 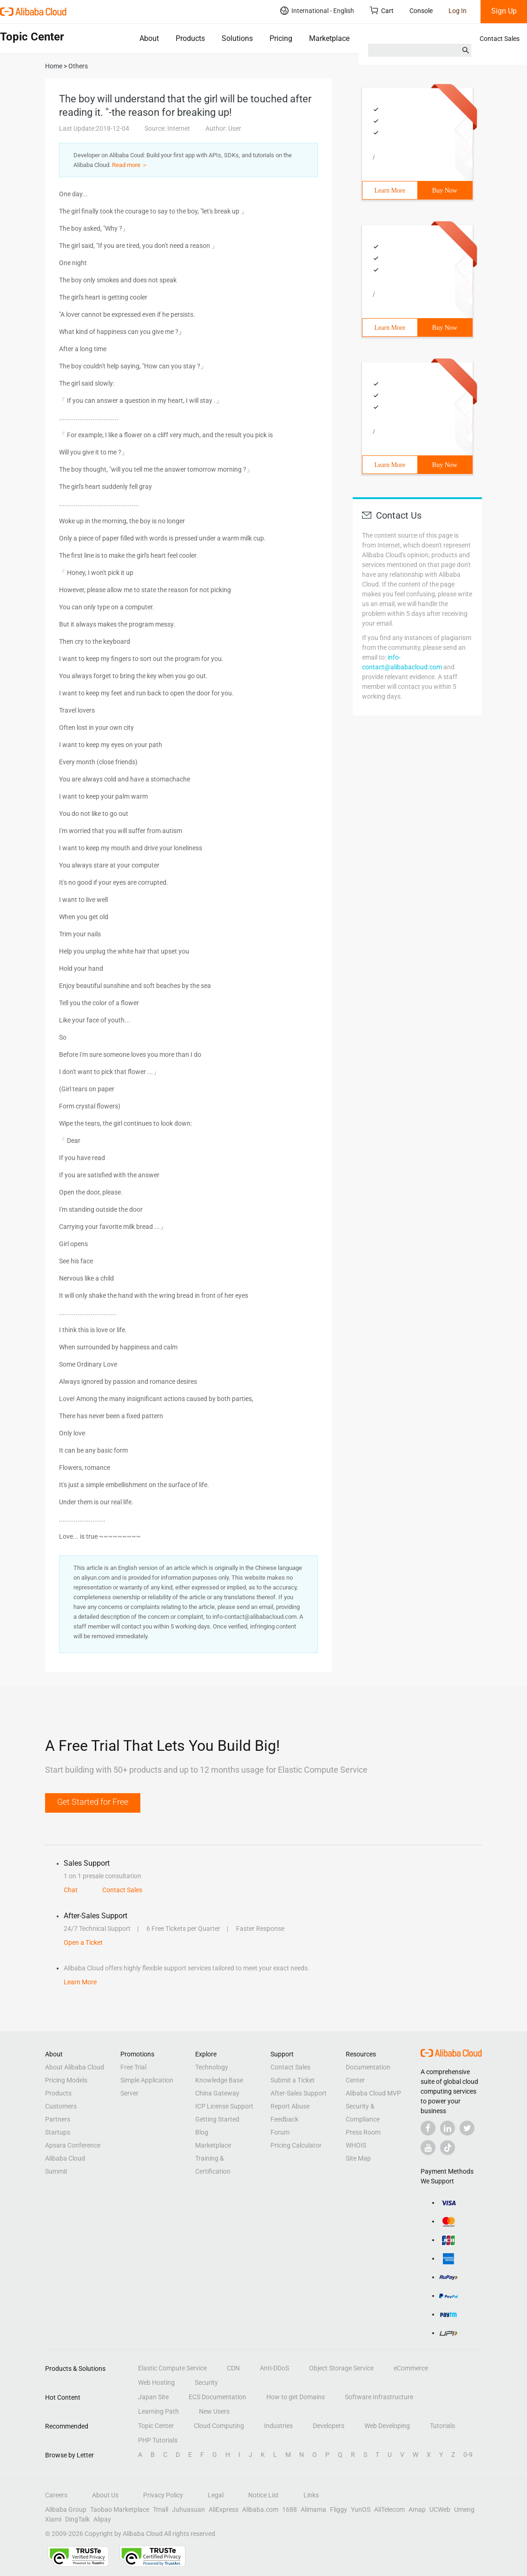 What do you see at coordinates (217, 2397) in the screenshot?
I see `ECS Documentation` at bounding box center [217, 2397].